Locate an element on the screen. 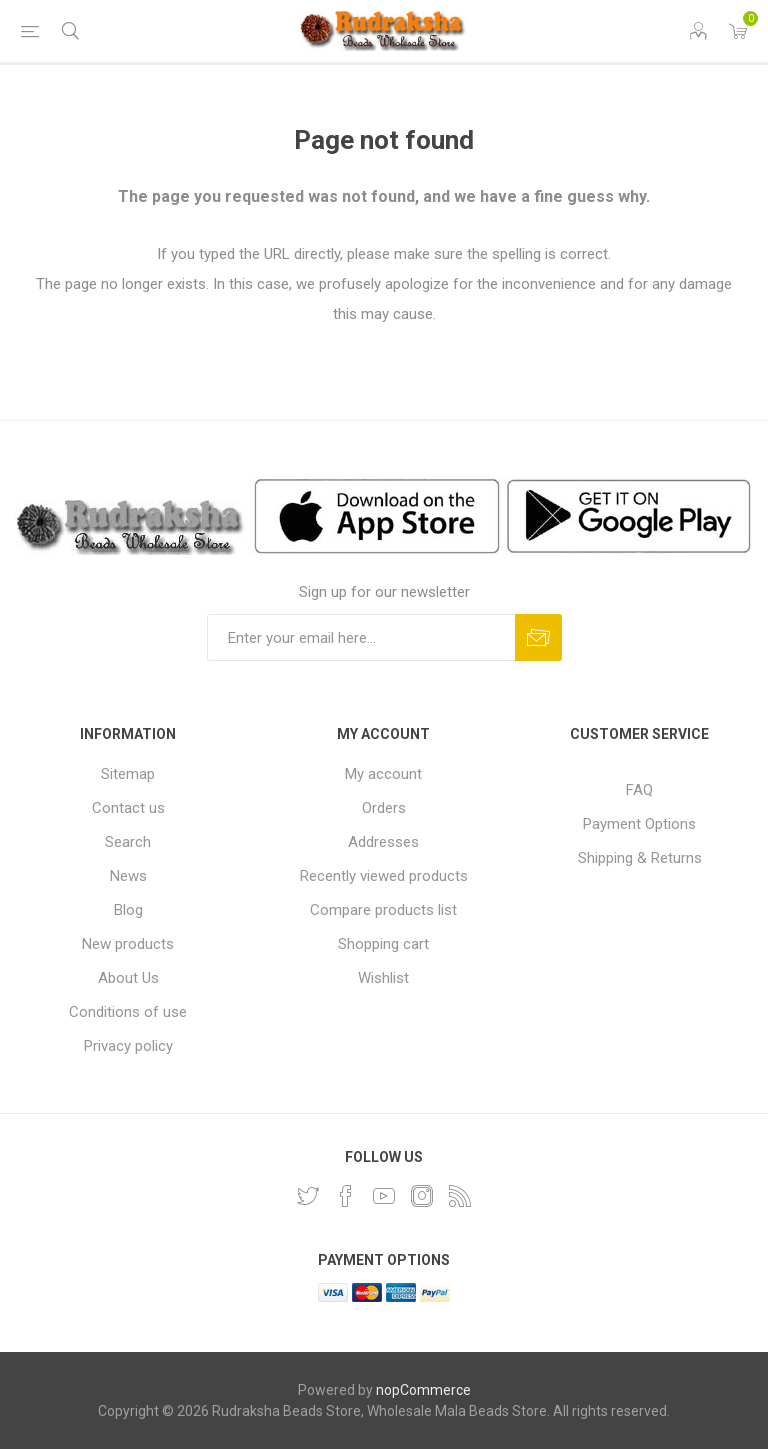 This screenshot has height=1449, width=768. [Sign up for our newsletter and get DISCOUNT OFFERS and PRODUCT UPDATES. Enter your E-Mail ID] is located at coordinates (361, 637).